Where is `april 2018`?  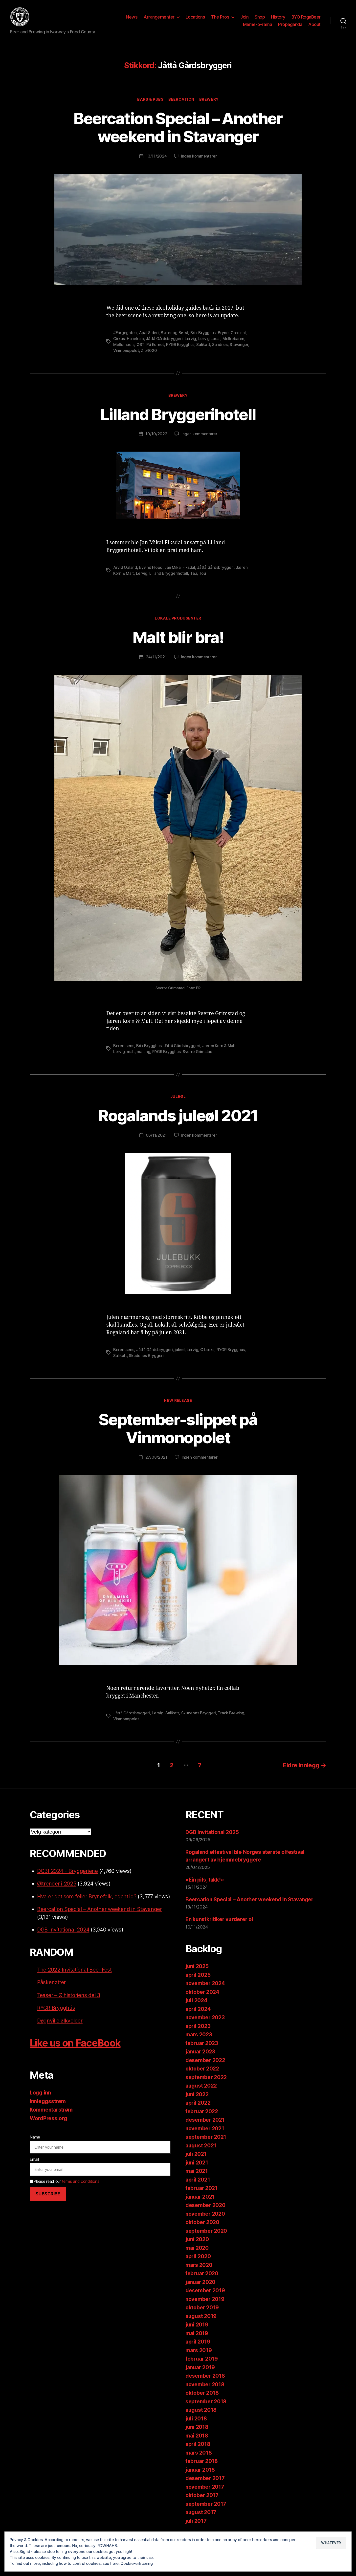
april 2018 is located at coordinates (197, 2446).